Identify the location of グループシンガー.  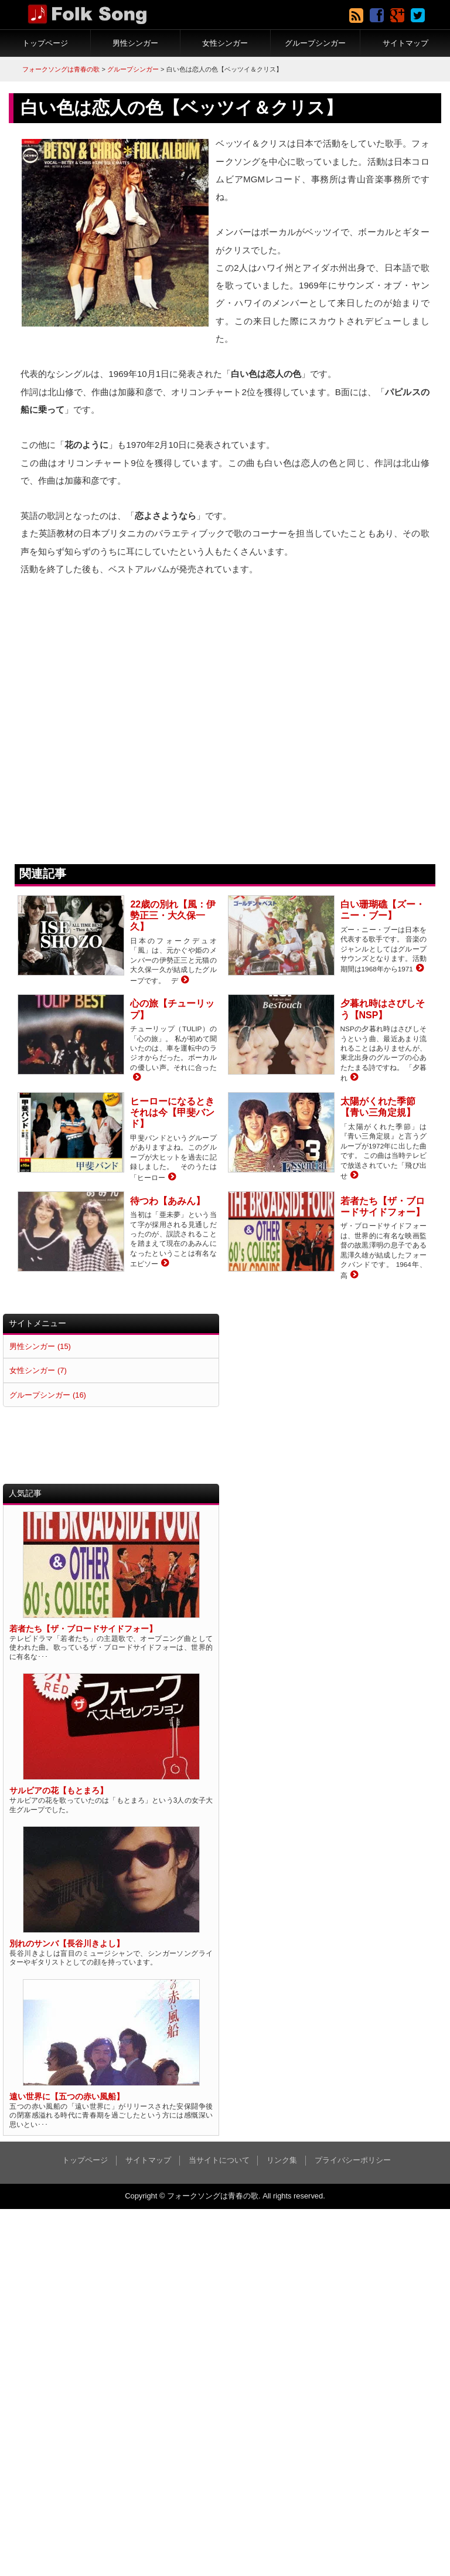
(315, 43).